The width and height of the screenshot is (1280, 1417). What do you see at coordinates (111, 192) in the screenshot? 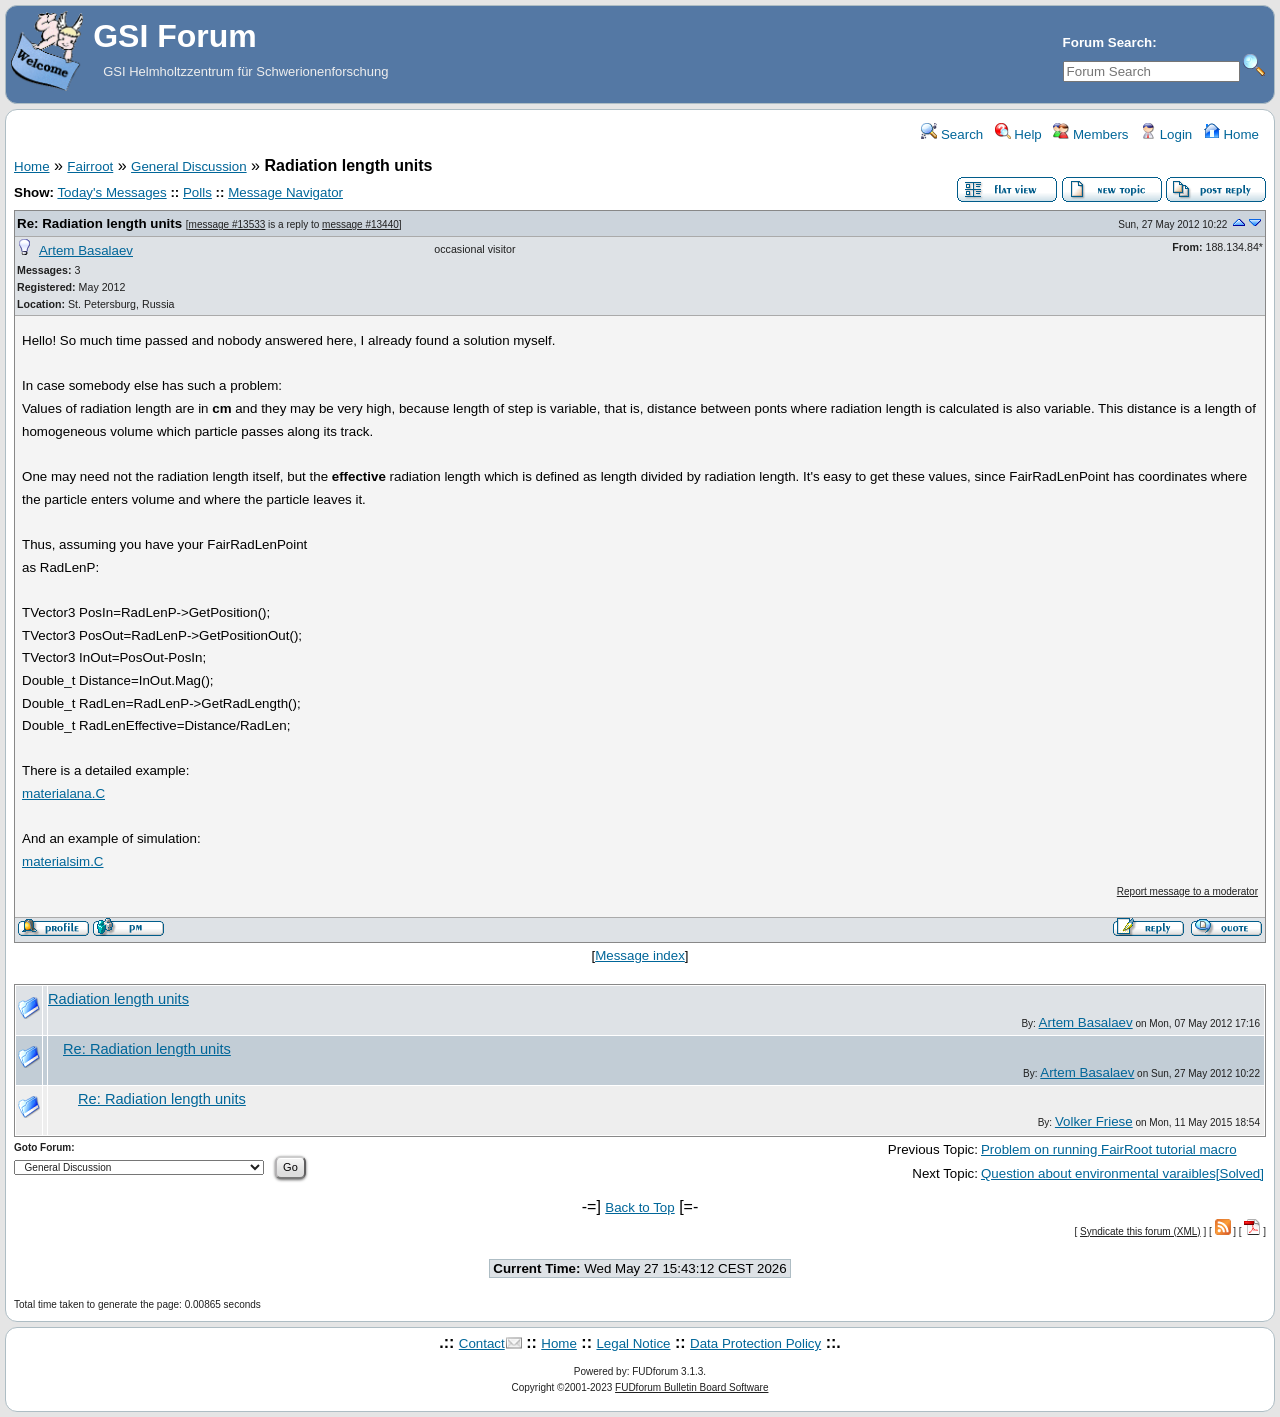
I see `Today's Messages` at bounding box center [111, 192].